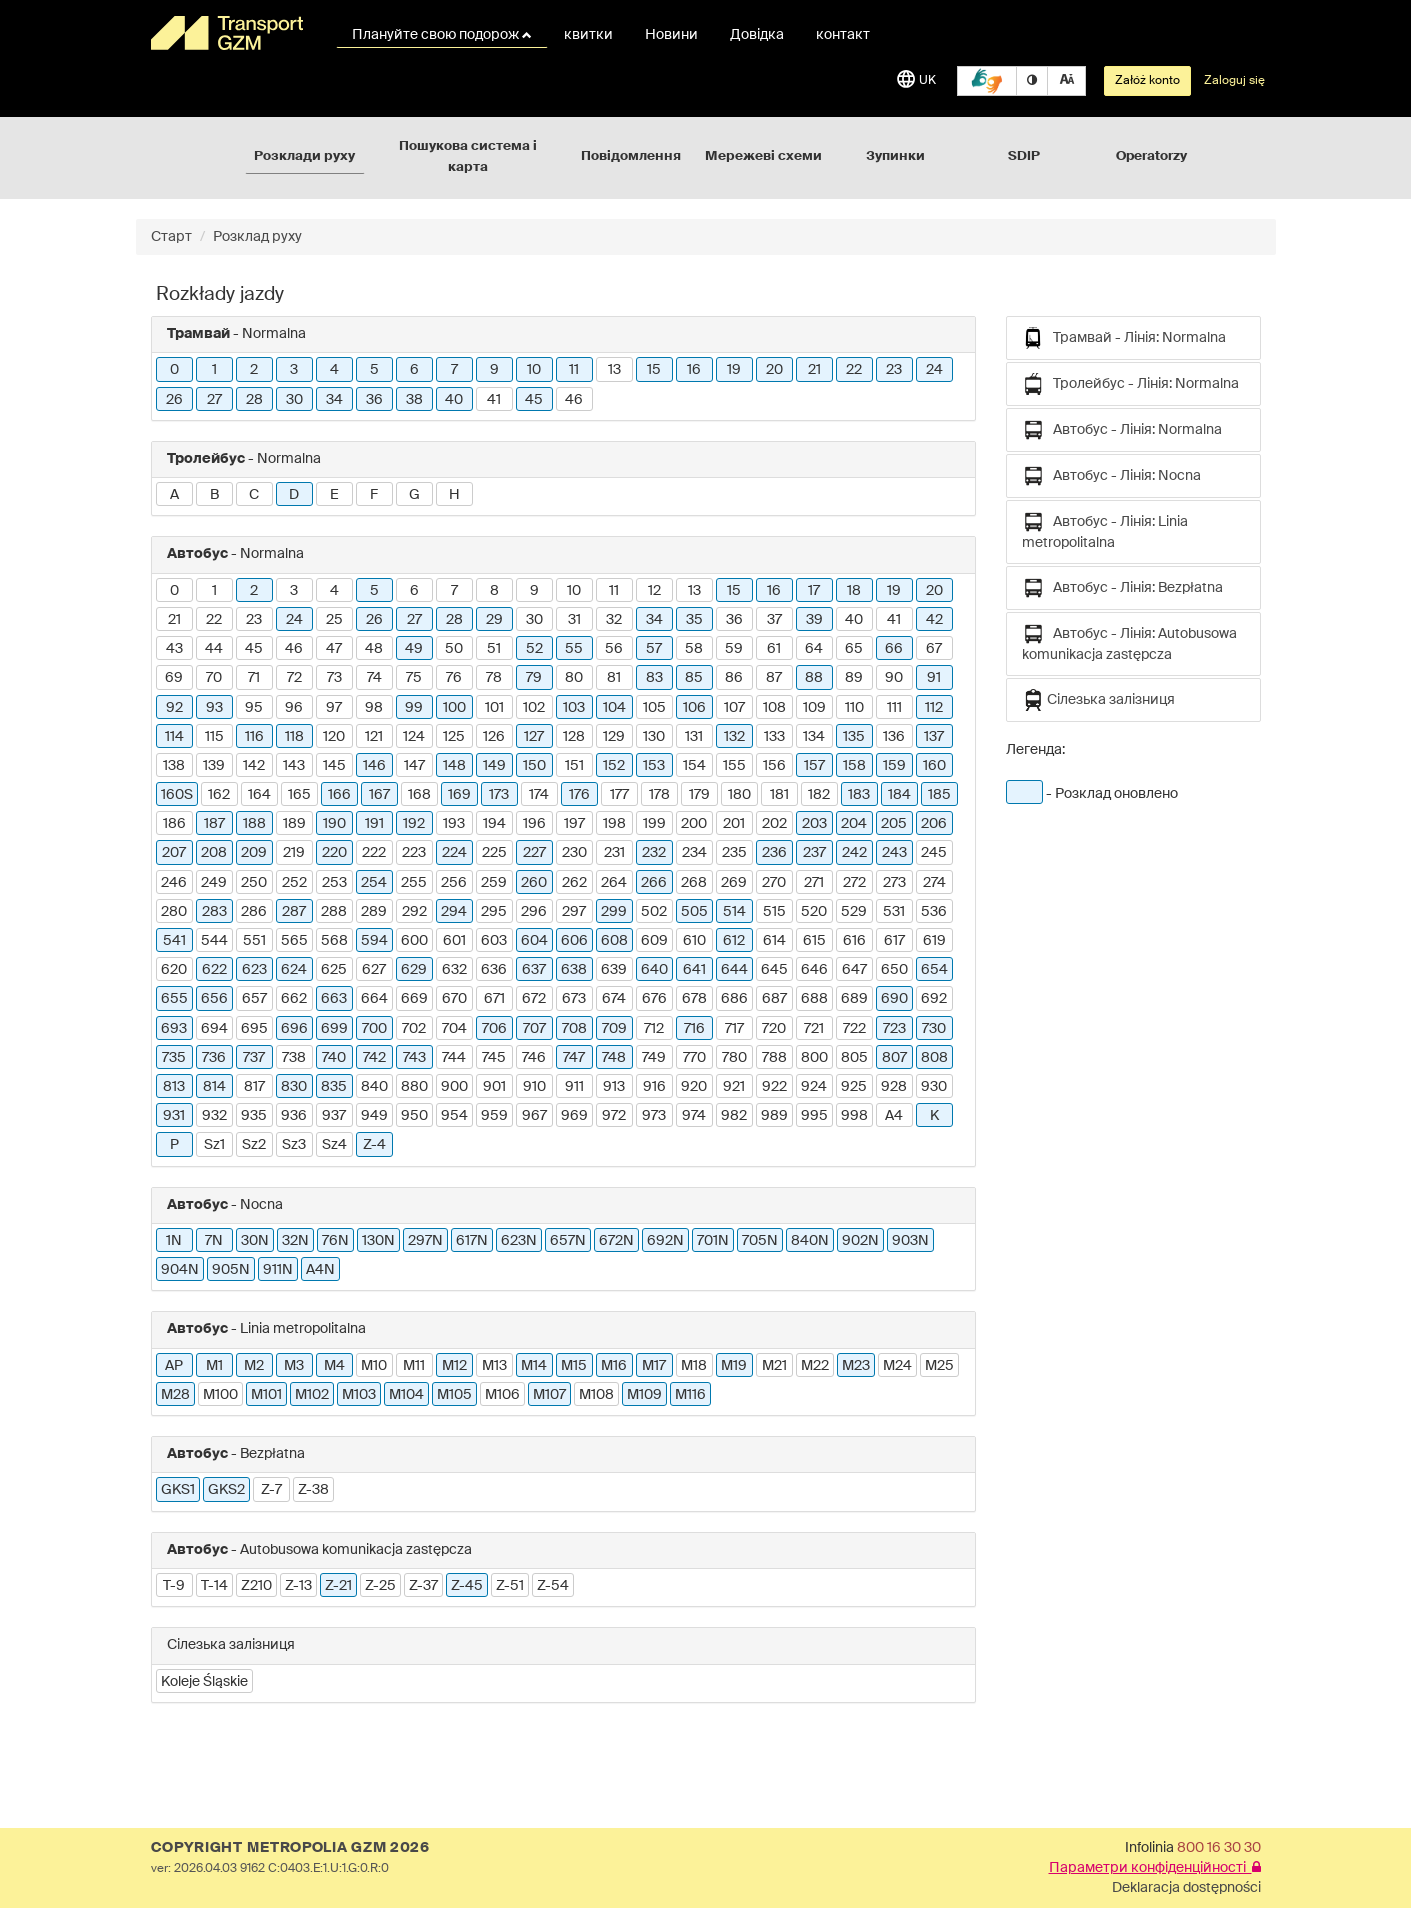  What do you see at coordinates (494, 941) in the screenshot?
I see `603 [button]` at bounding box center [494, 941].